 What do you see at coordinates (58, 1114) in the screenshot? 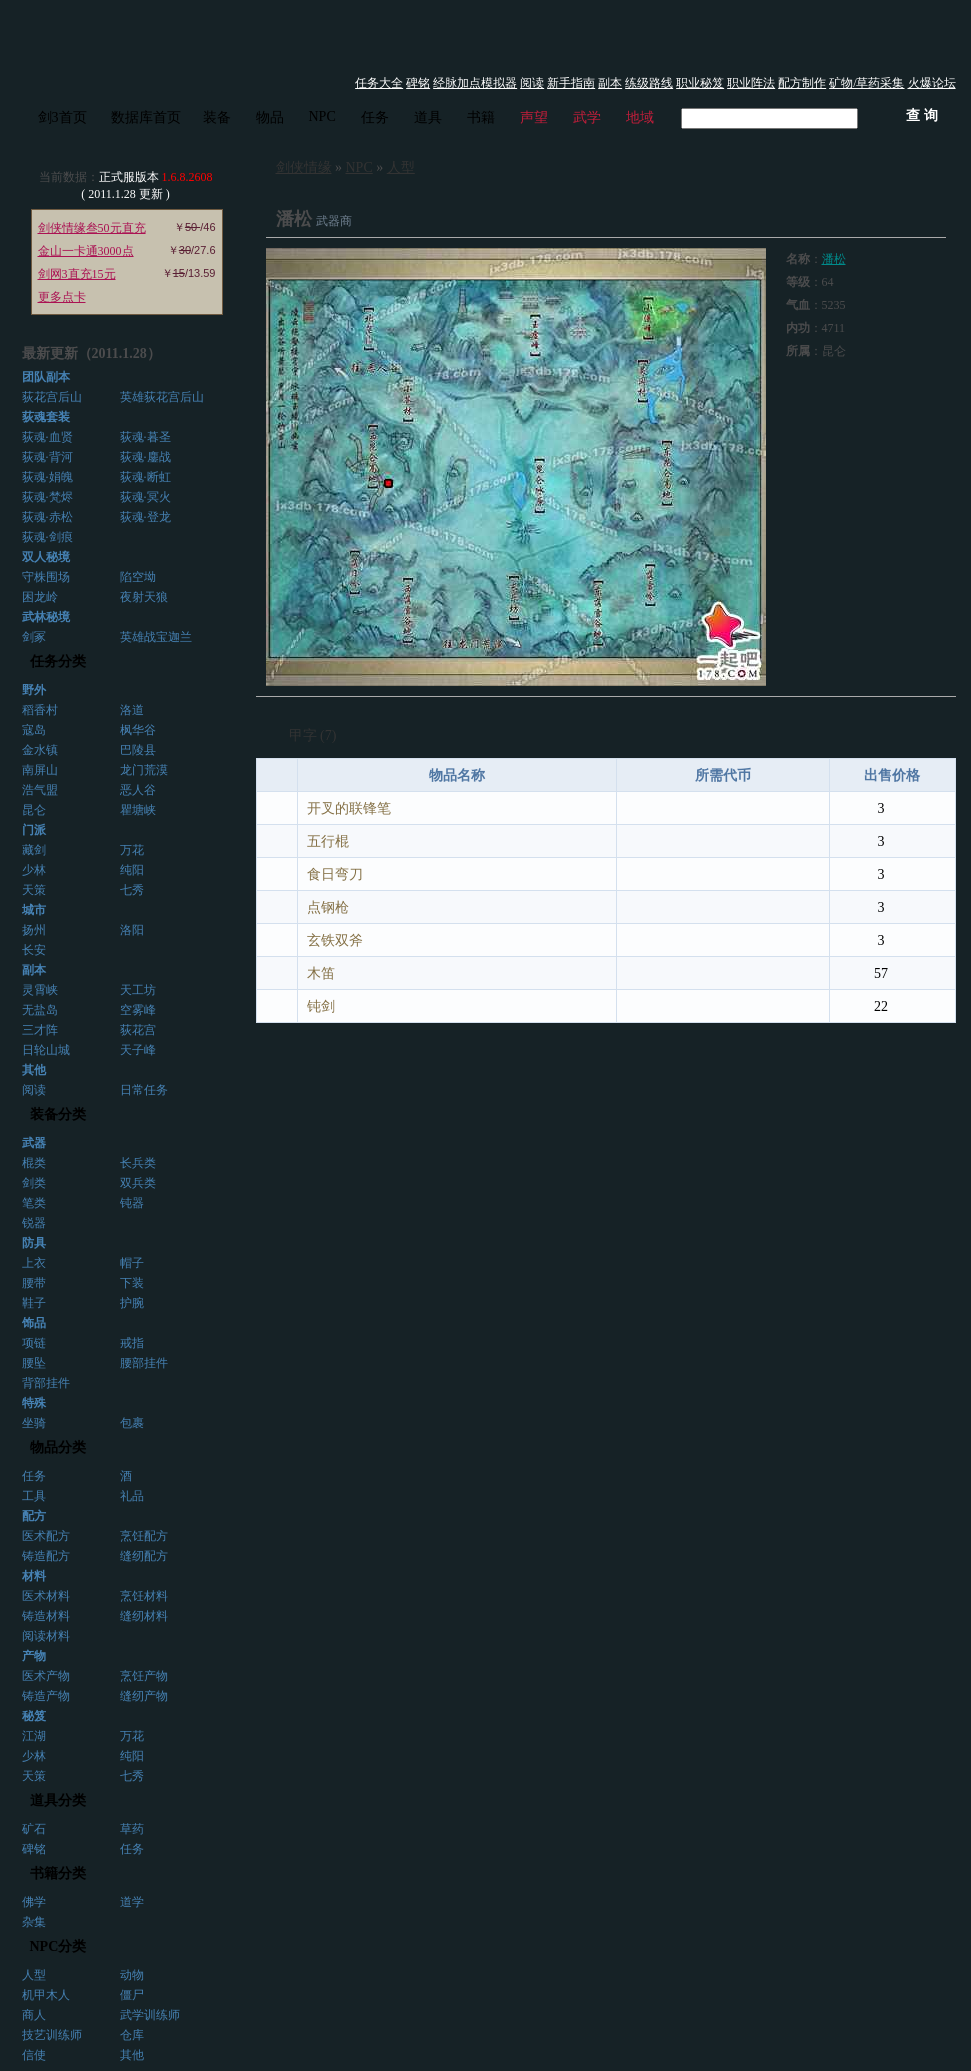
I see `装备分类` at bounding box center [58, 1114].